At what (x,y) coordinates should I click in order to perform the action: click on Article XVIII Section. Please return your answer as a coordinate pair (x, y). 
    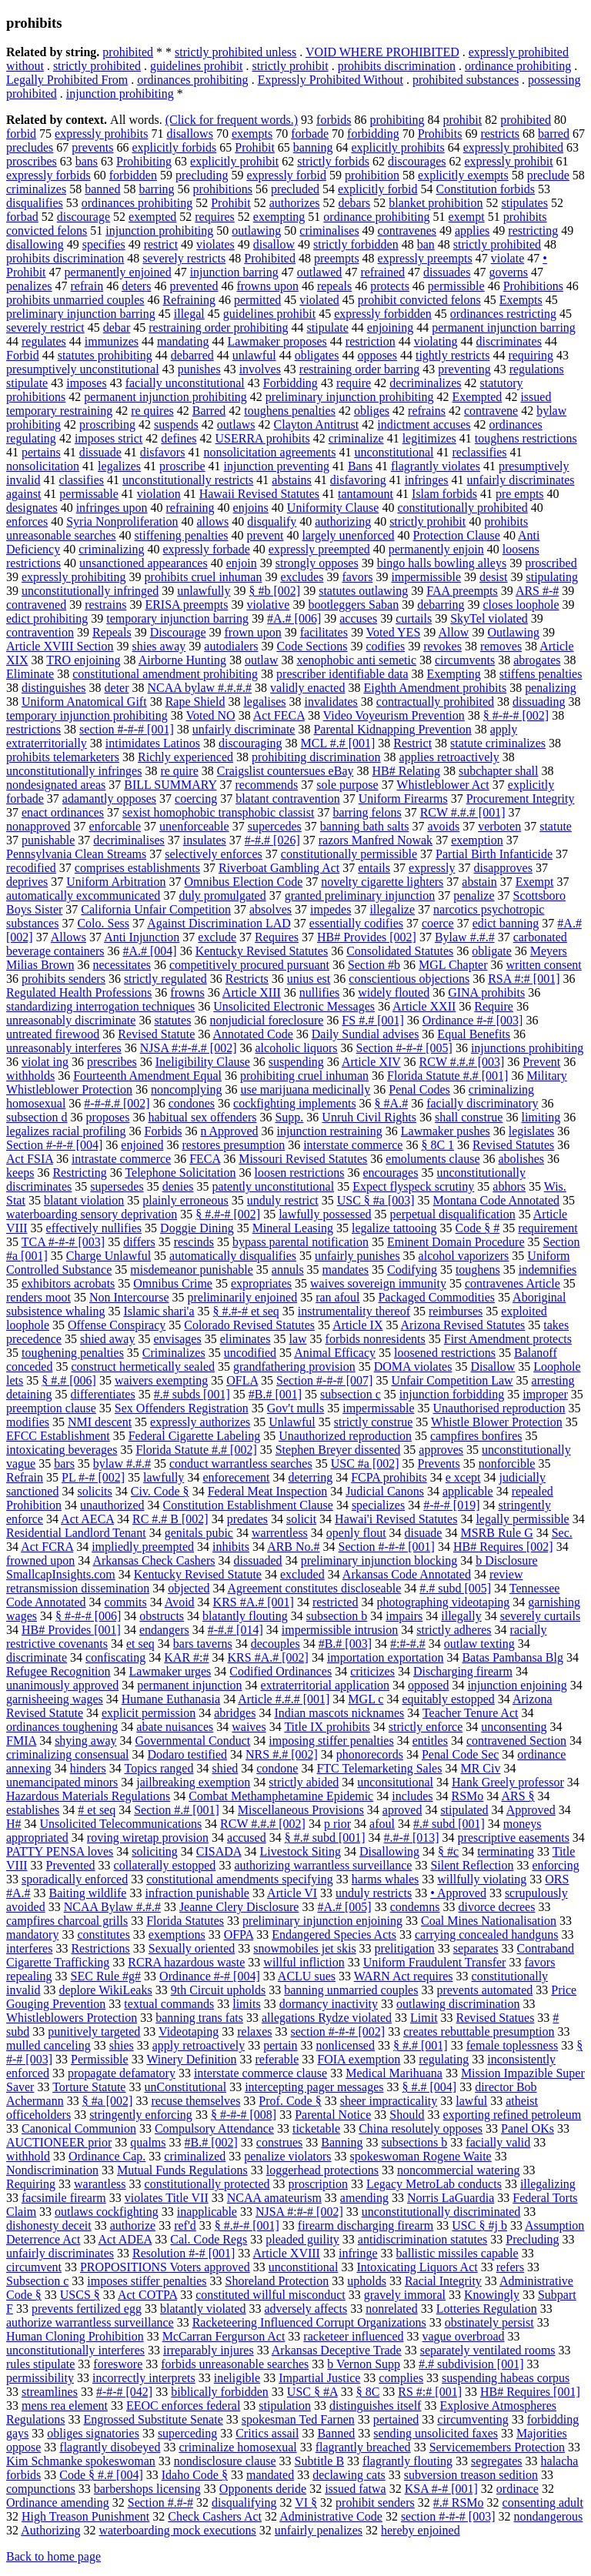
    Looking at the image, I should click on (60, 646).